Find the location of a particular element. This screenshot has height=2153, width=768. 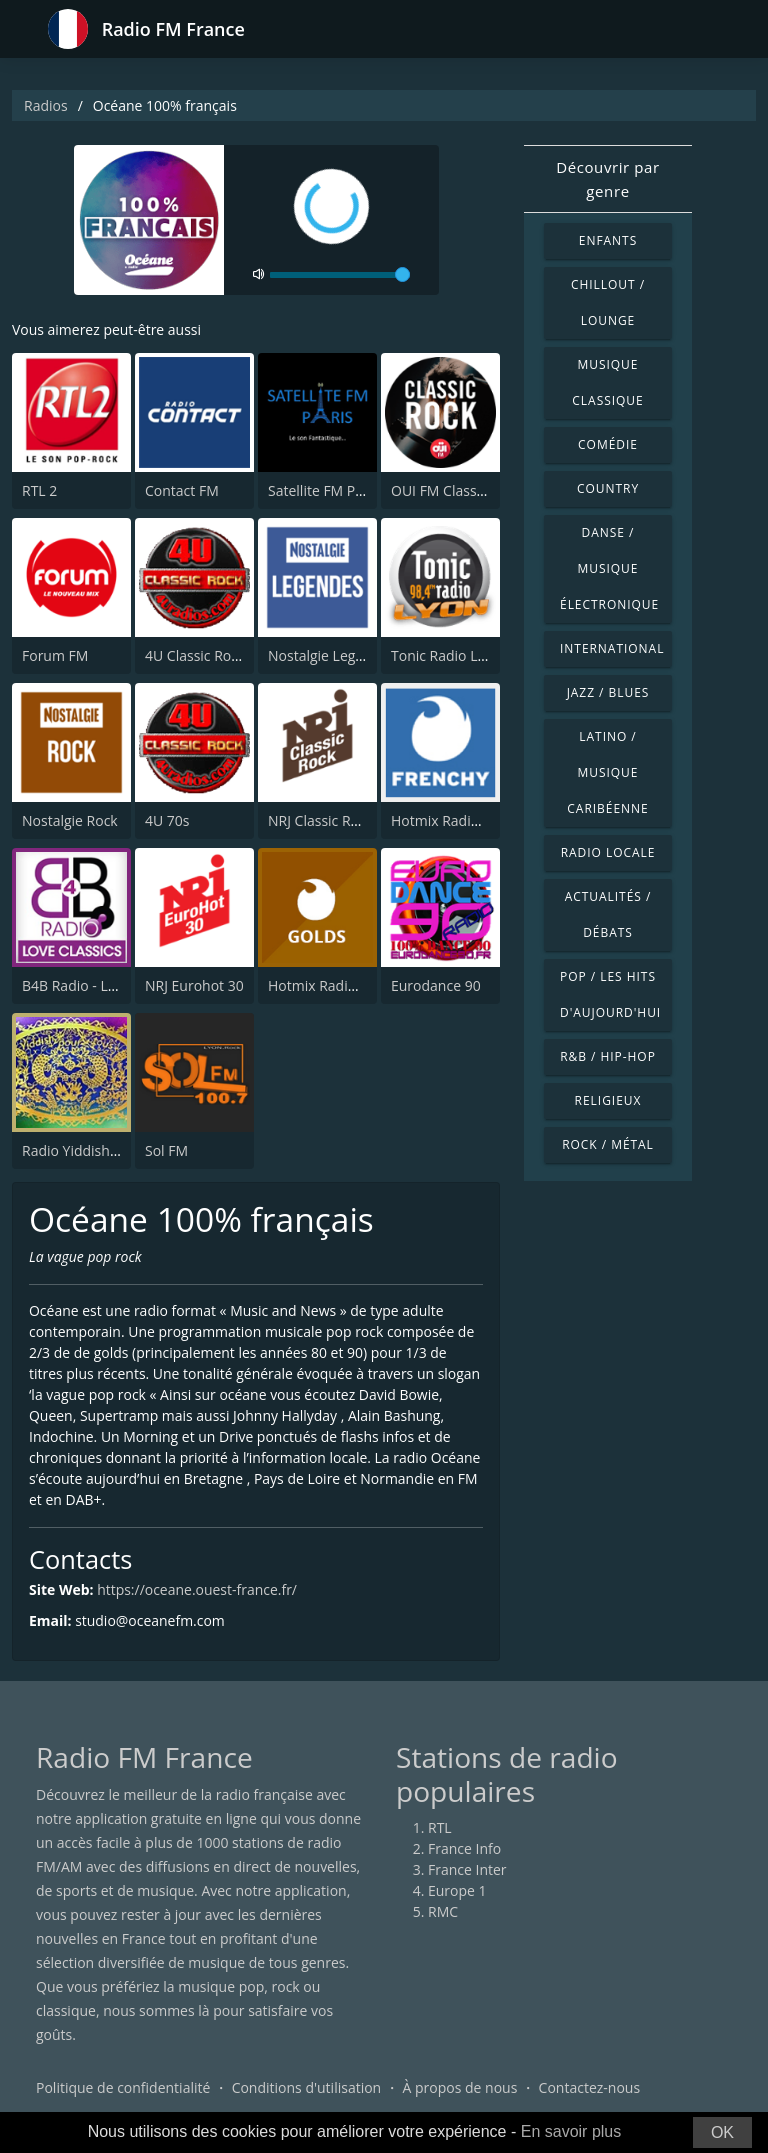

Hotmix Radio Frenchy is located at coordinates (462, 820).